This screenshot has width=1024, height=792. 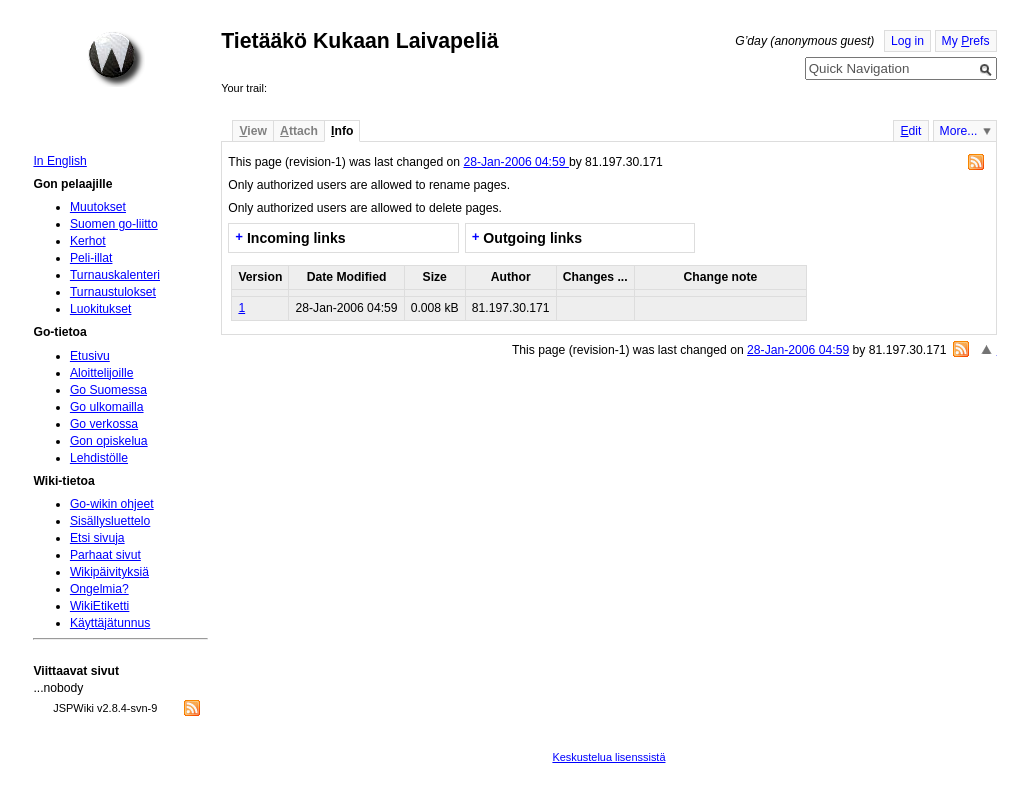 What do you see at coordinates (99, 589) in the screenshot?
I see `Ongelmia?` at bounding box center [99, 589].